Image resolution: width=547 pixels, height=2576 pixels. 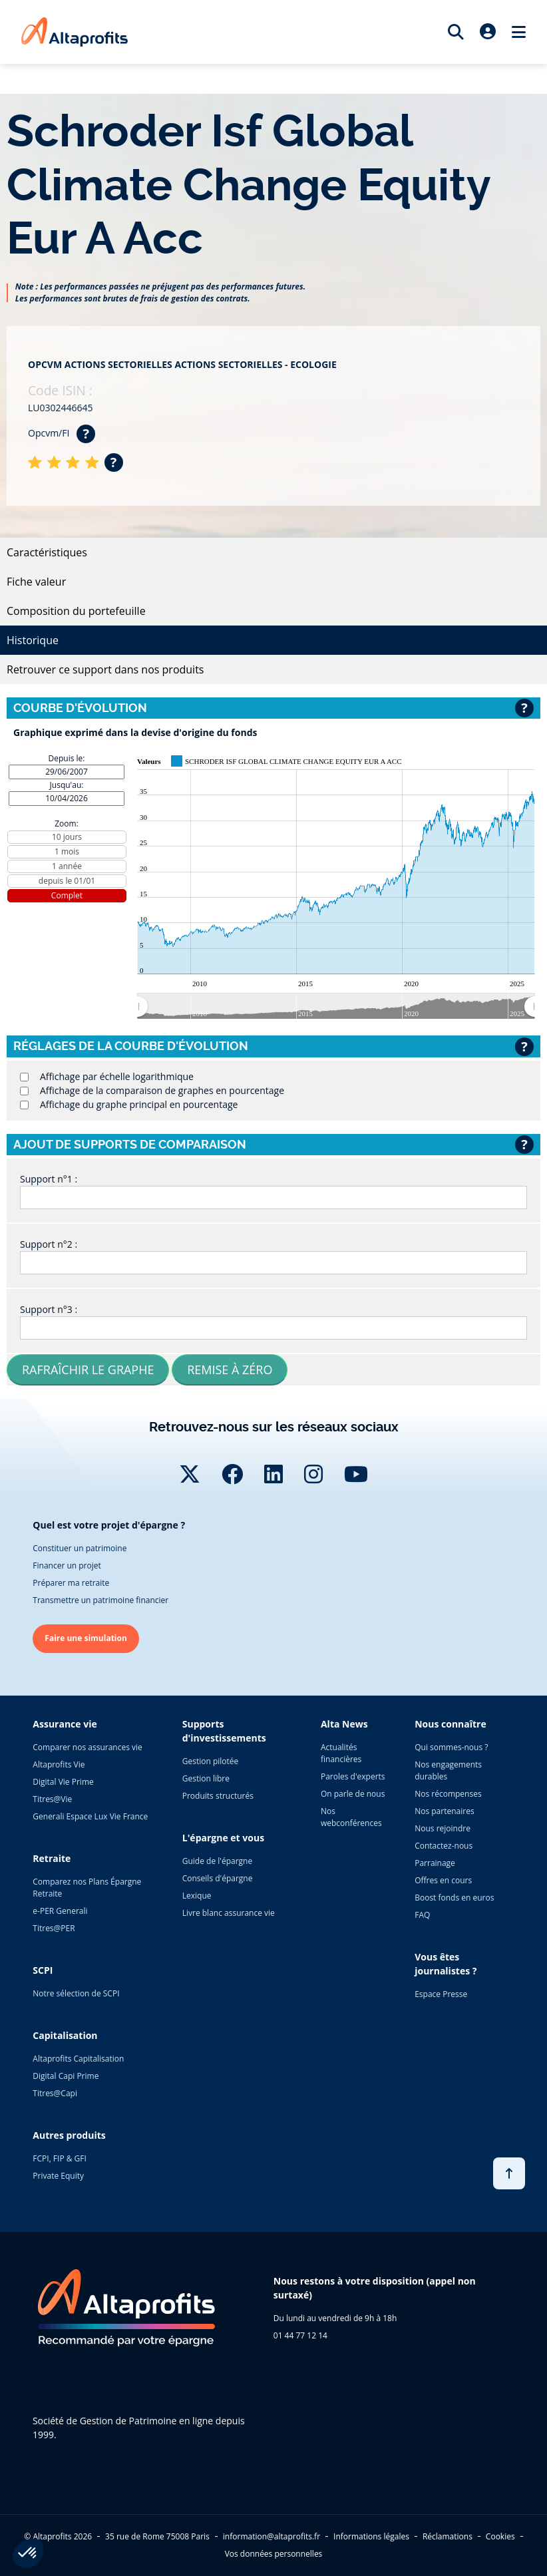 I want to click on Gestion libre, so click(x=206, y=1778).